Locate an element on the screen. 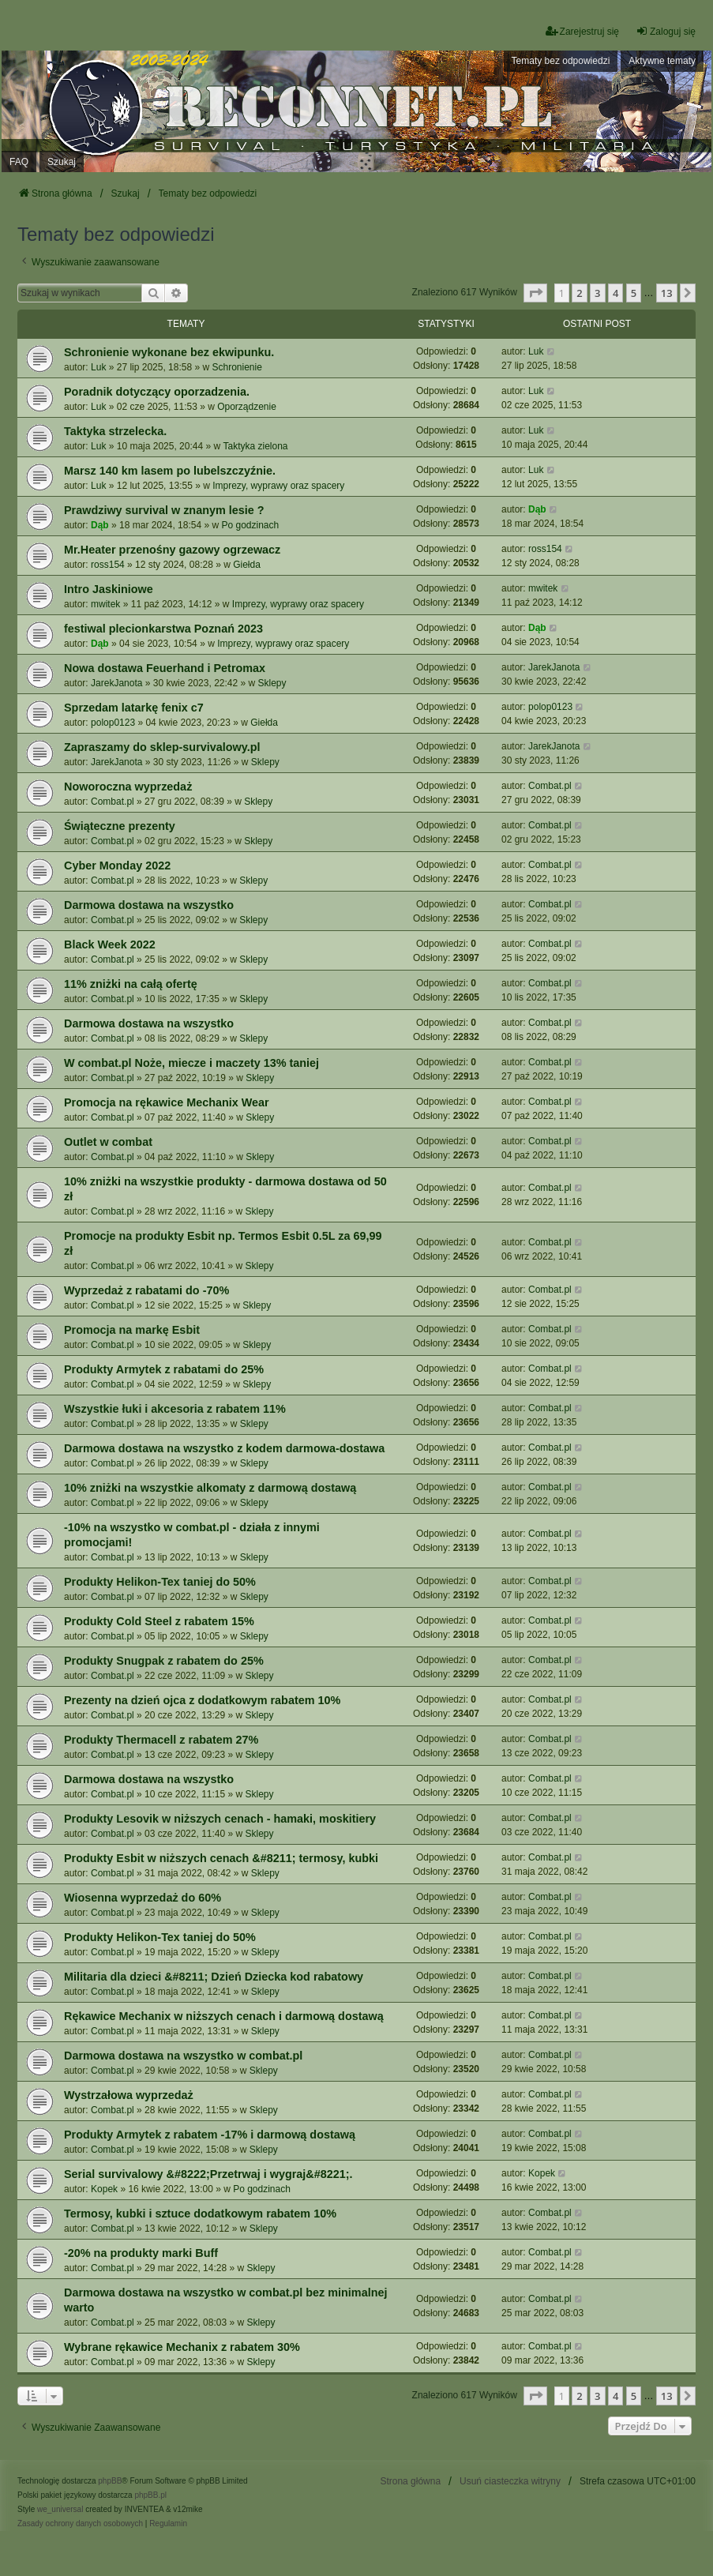 Image resolution: width=713 pixels, height=2576 pixels. we_universal is located at coordinates (60, 2509).